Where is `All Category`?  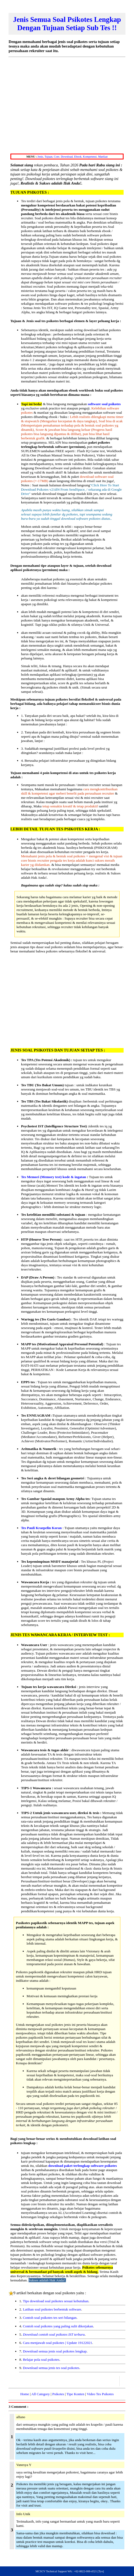 All Category is located at coordinates (40, 2394).